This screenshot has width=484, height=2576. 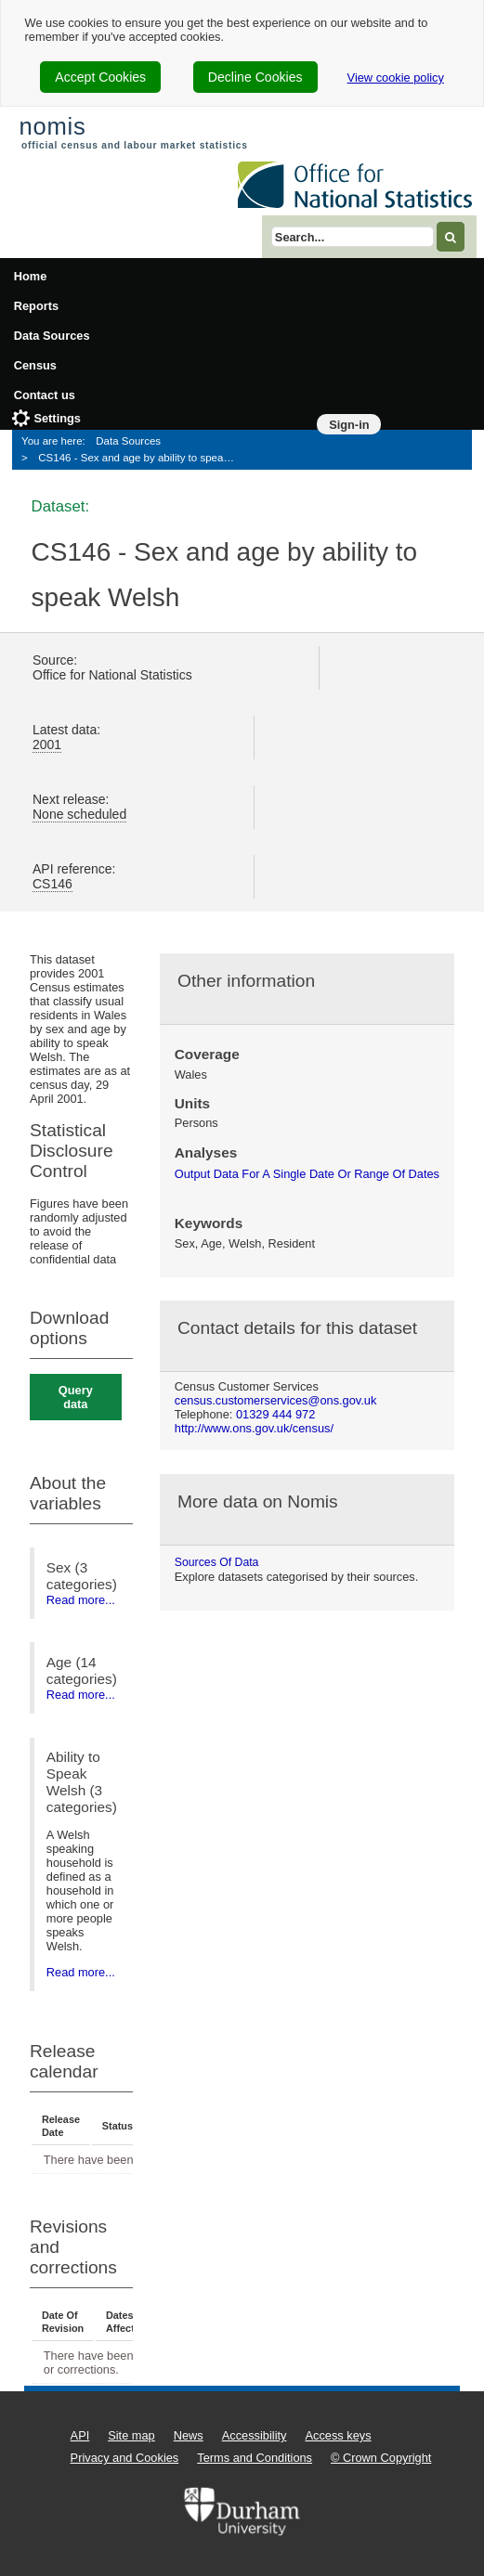 What do you see at coordinates (76, 1397) in the screenshot?
I see `Query data` at bounding box center [76, 1397].